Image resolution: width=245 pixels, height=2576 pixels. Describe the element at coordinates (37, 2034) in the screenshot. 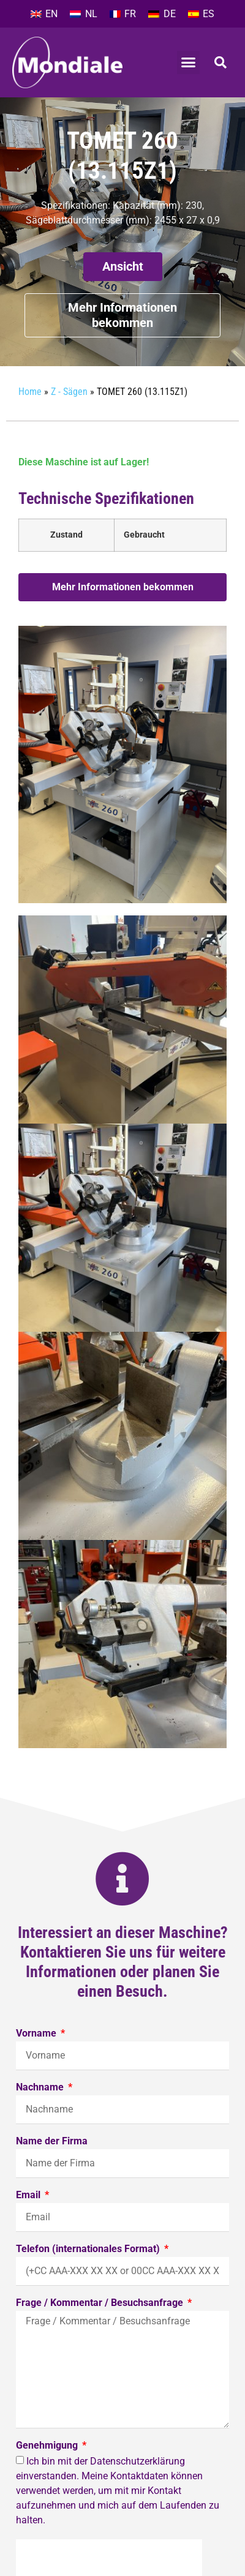

I see `Vorname` at that location.